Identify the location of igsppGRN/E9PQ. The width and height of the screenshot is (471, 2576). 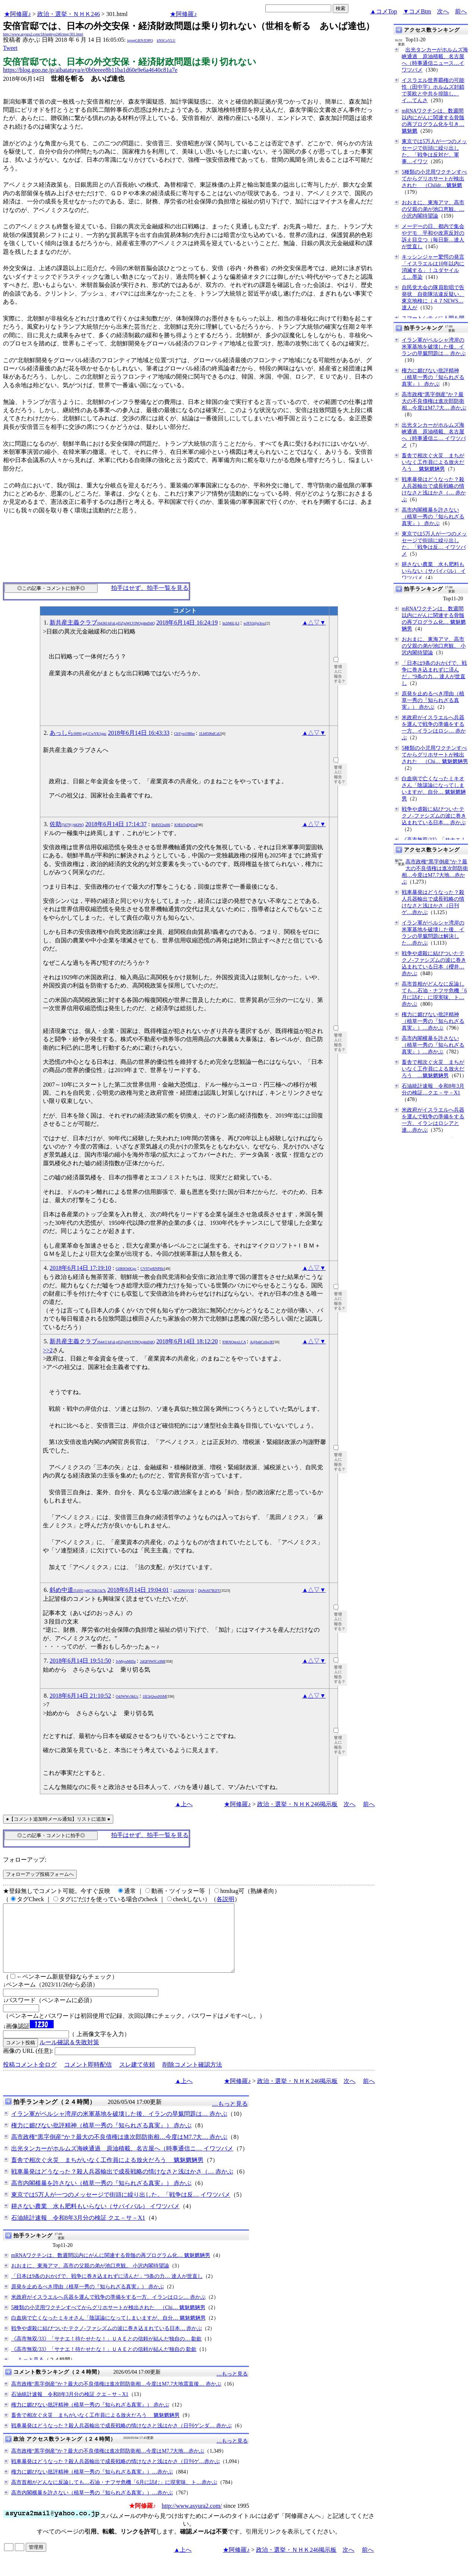
(140, 40).